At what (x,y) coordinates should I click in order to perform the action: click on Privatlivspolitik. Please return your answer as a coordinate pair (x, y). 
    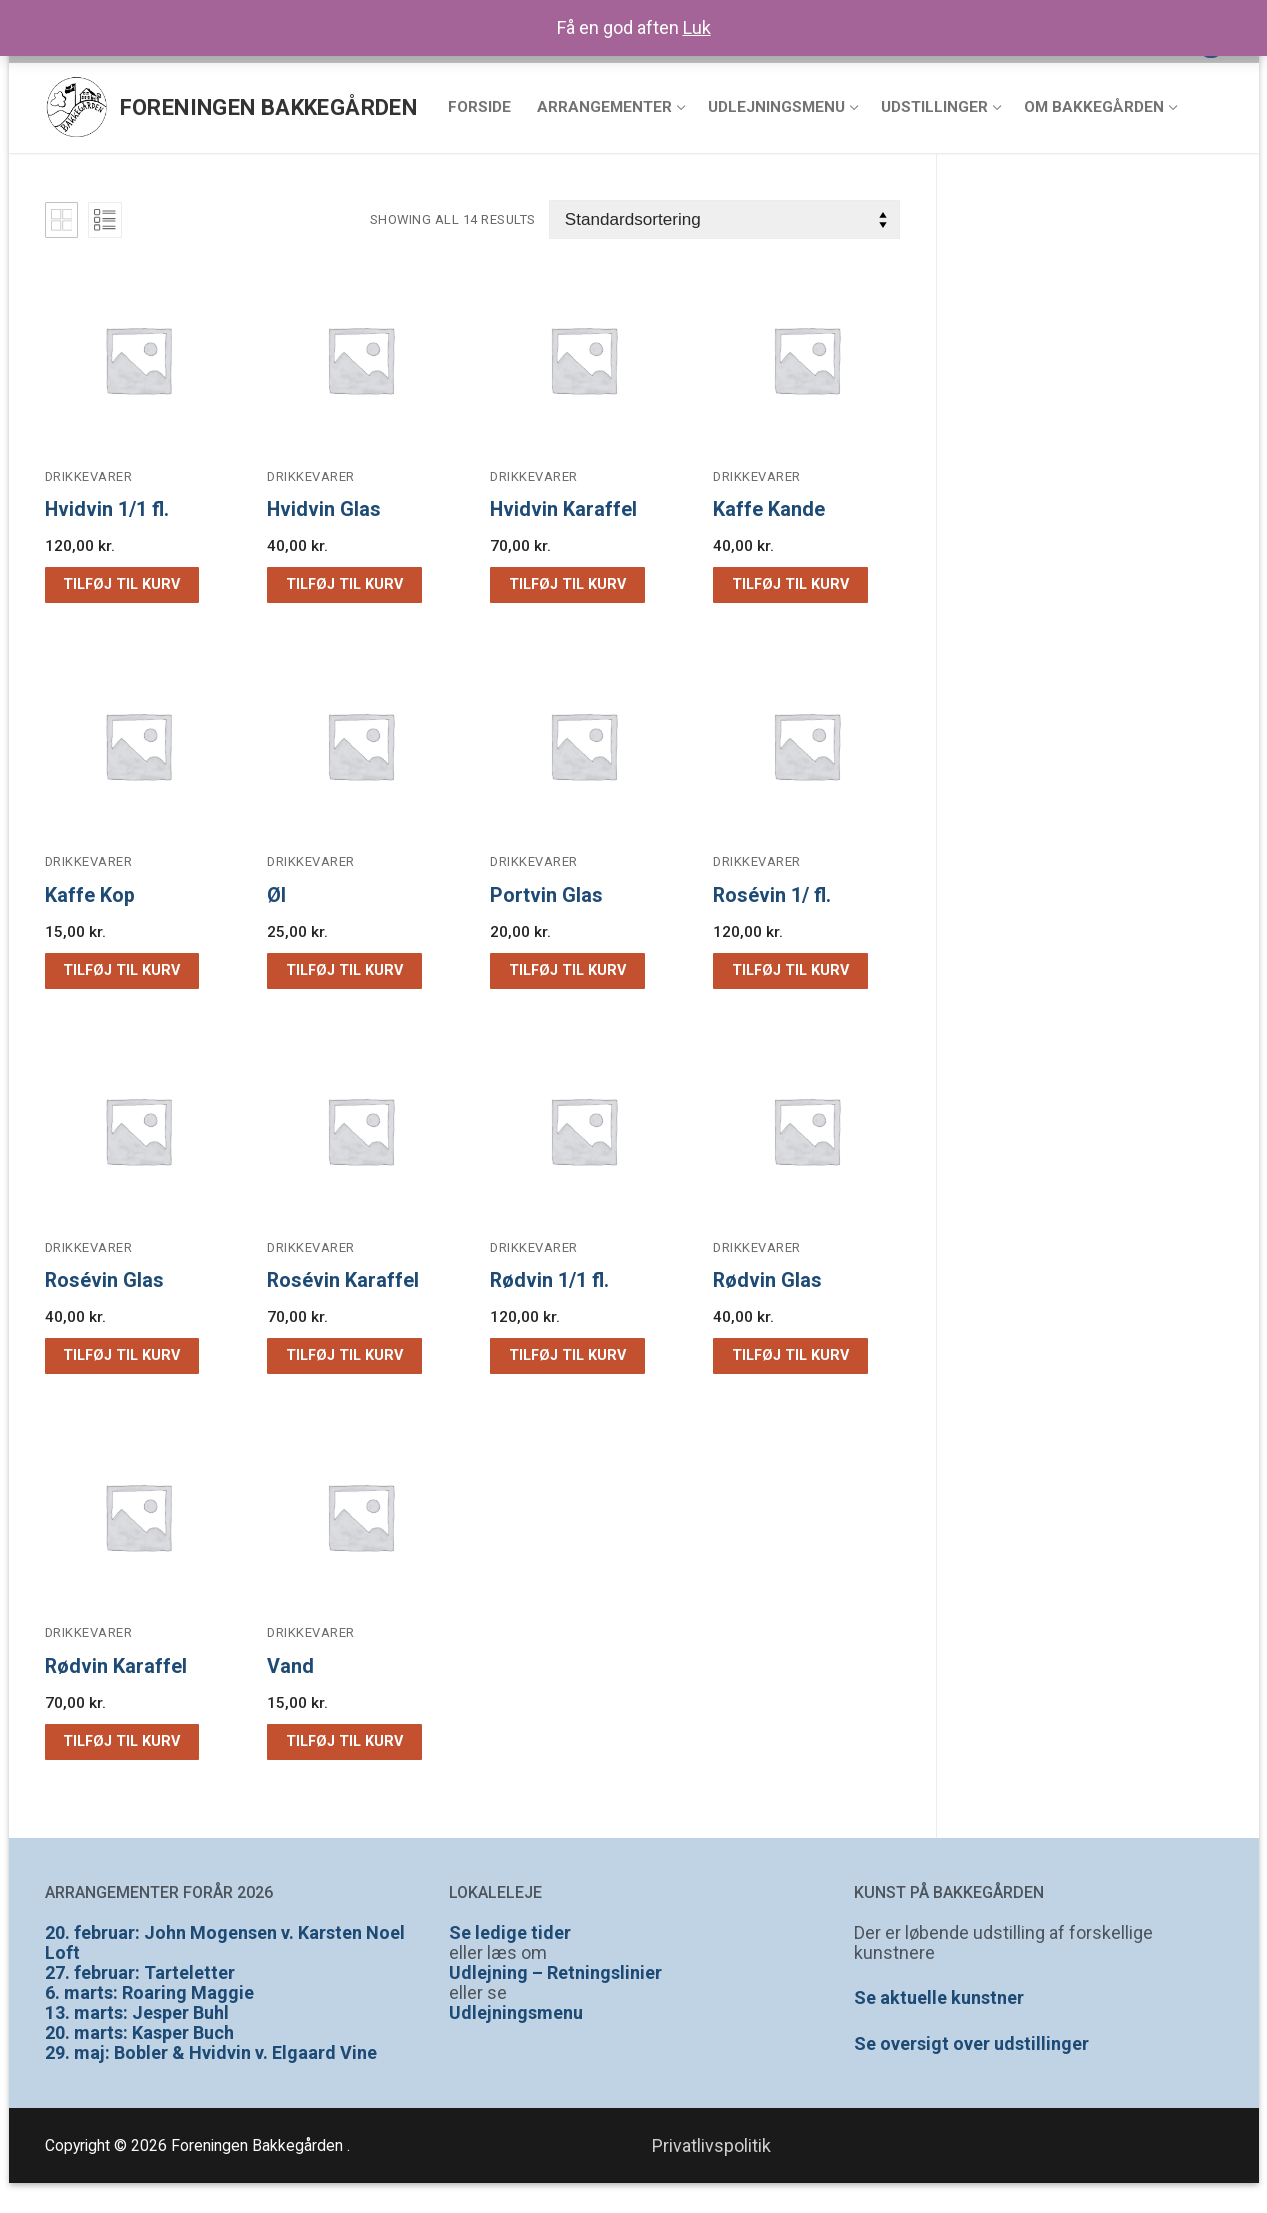
    Looking at the image, I should click on (711, 2145).